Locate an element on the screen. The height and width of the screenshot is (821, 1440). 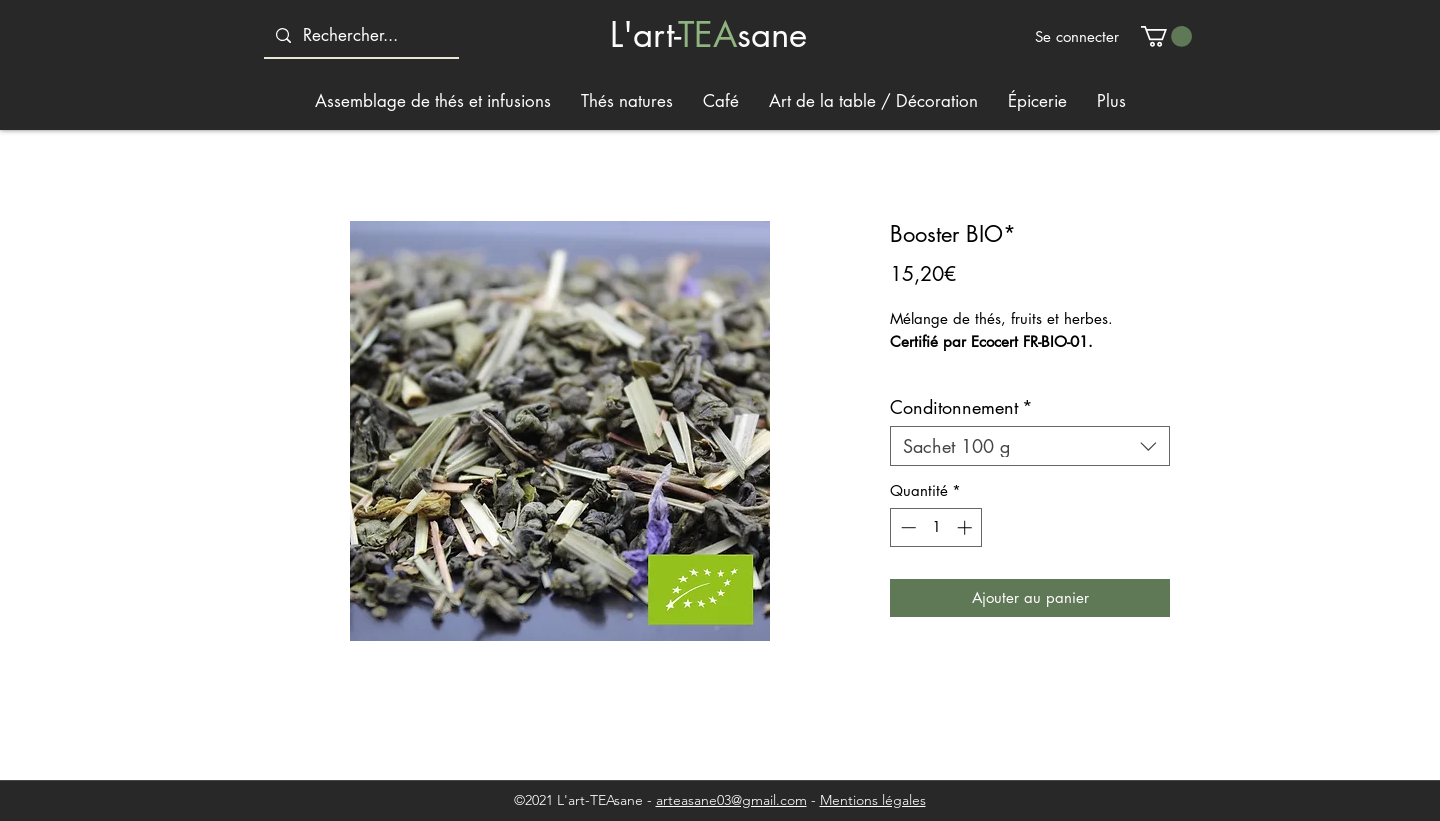
Conditonnement is located at coordinates (961, 407).